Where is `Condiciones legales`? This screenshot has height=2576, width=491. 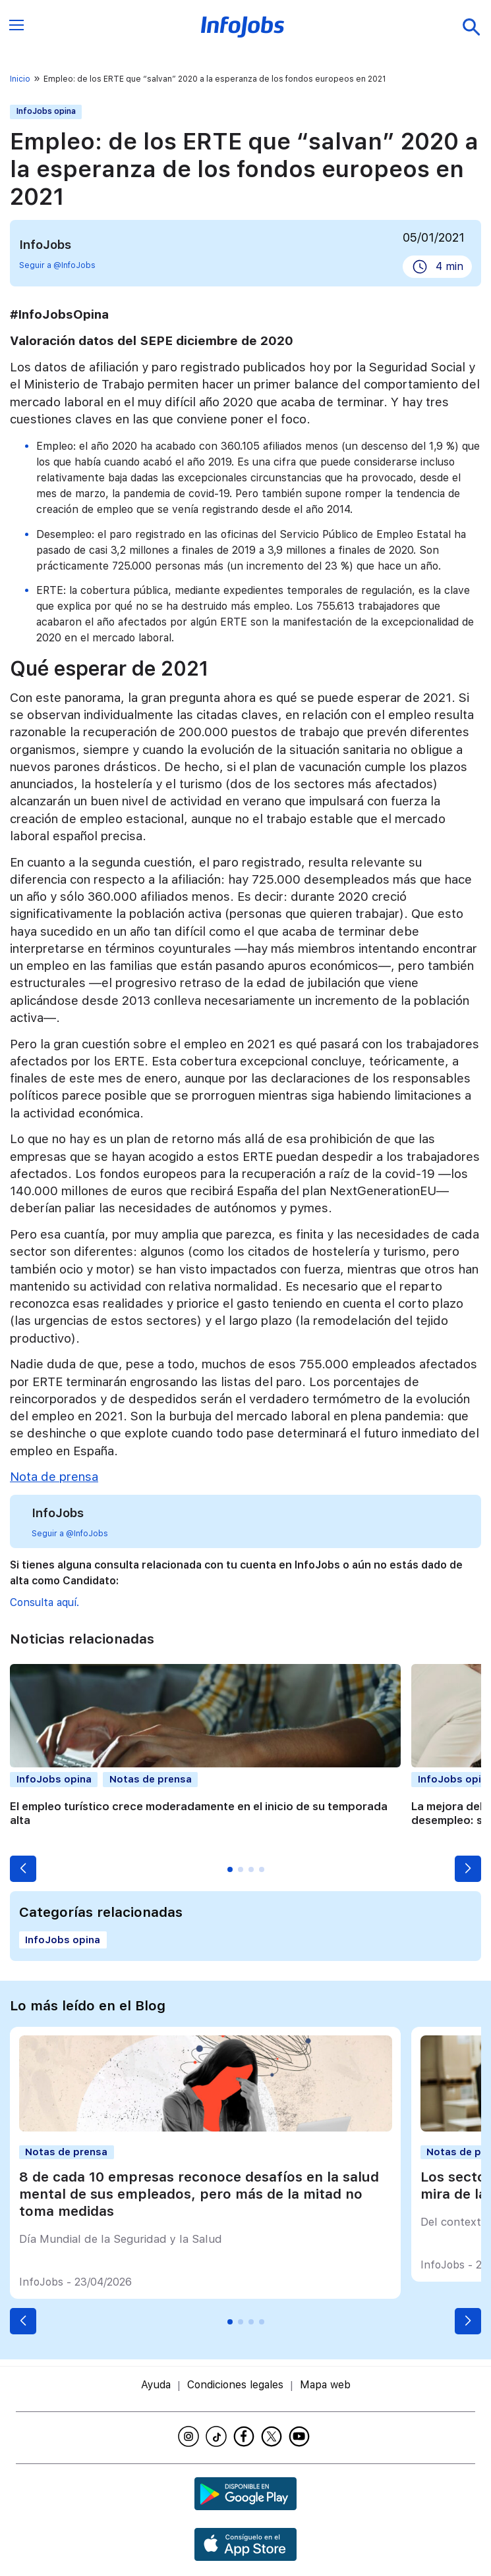
Condiciones legales is located at coordinates (235, 2384).